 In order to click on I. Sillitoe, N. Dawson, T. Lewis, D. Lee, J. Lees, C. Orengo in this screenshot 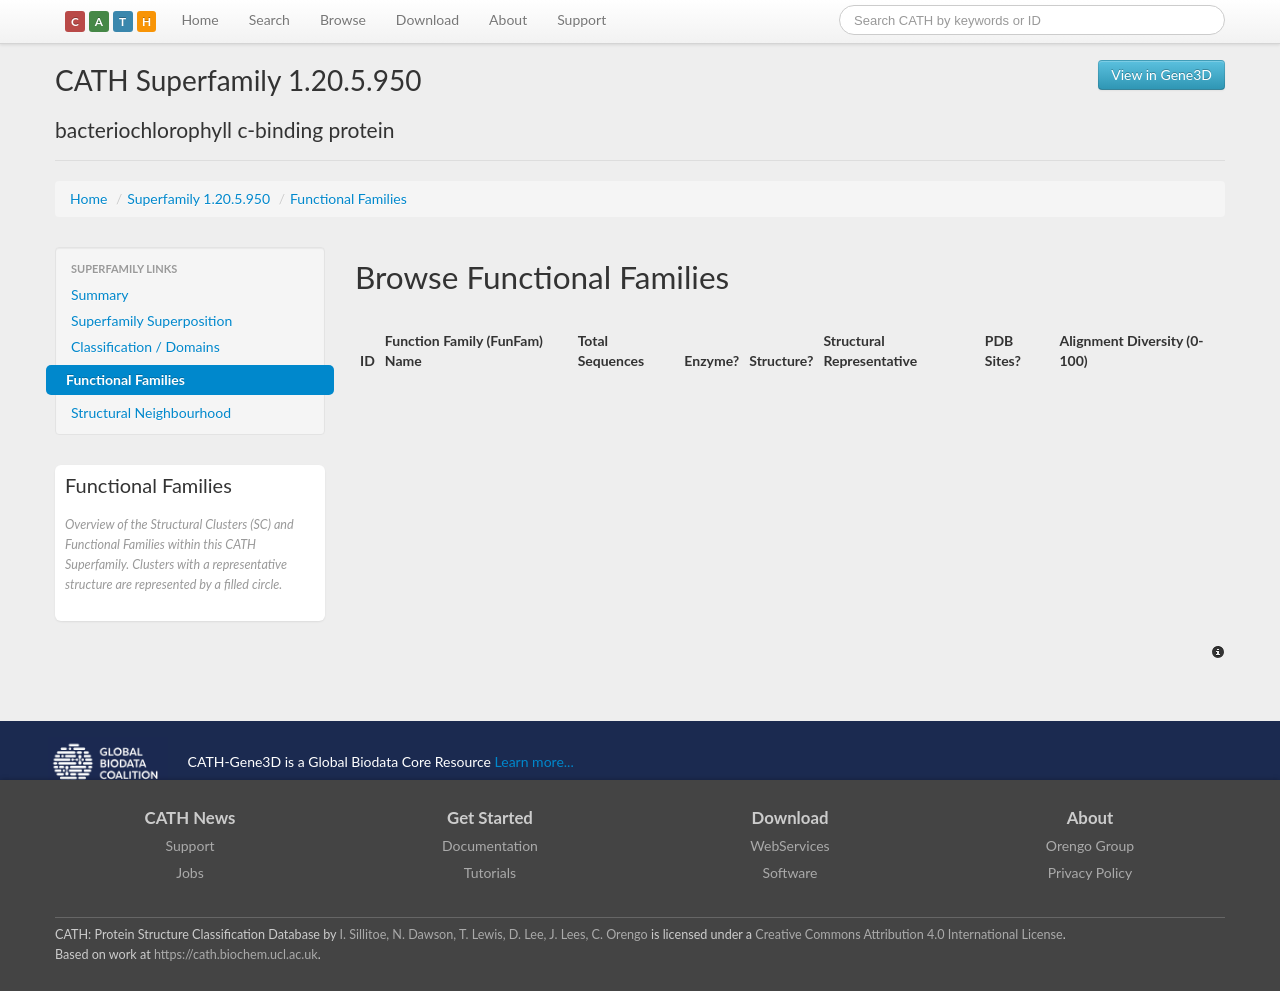, I will do `click(494, 934)`.